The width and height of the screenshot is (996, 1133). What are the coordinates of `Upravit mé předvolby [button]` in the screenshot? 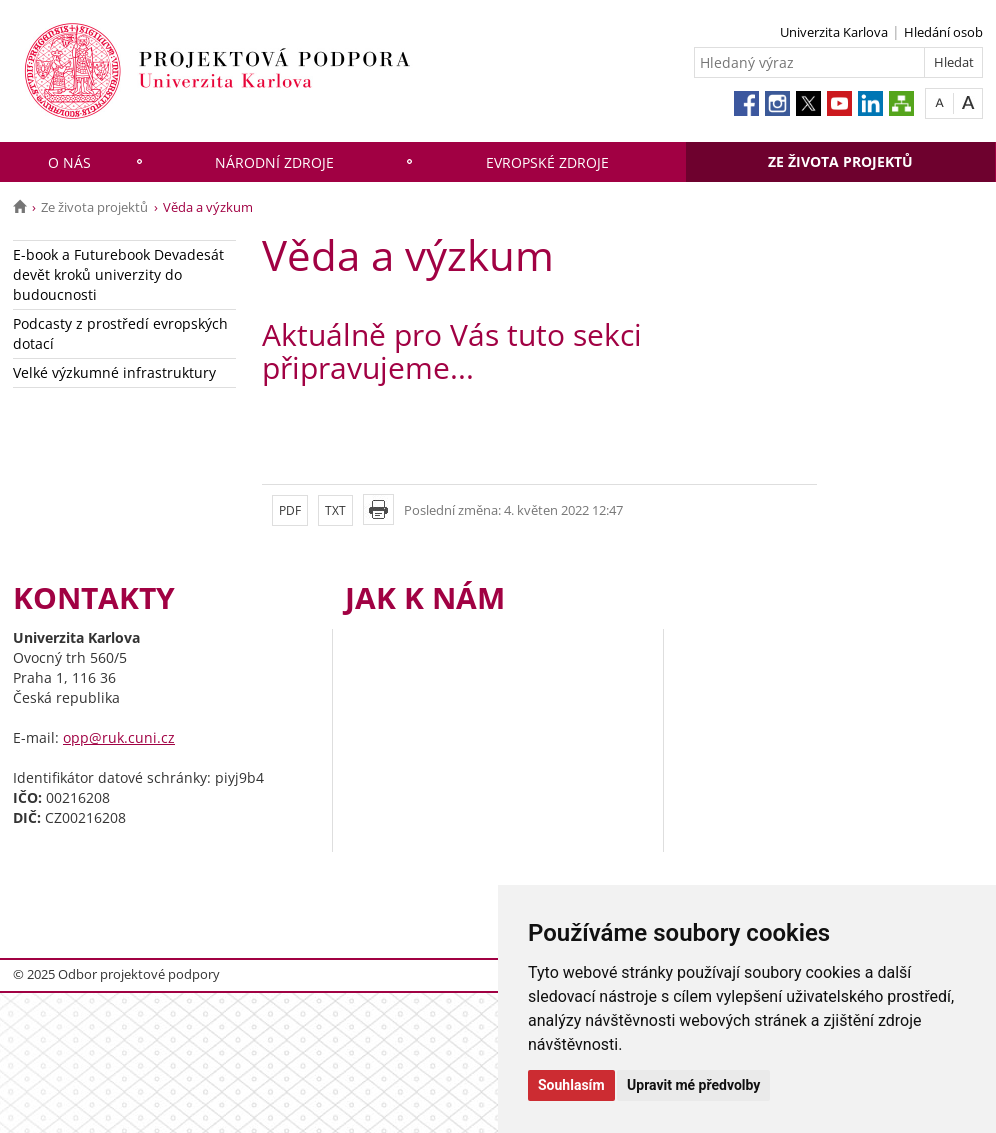 It's located at (693, 1085).